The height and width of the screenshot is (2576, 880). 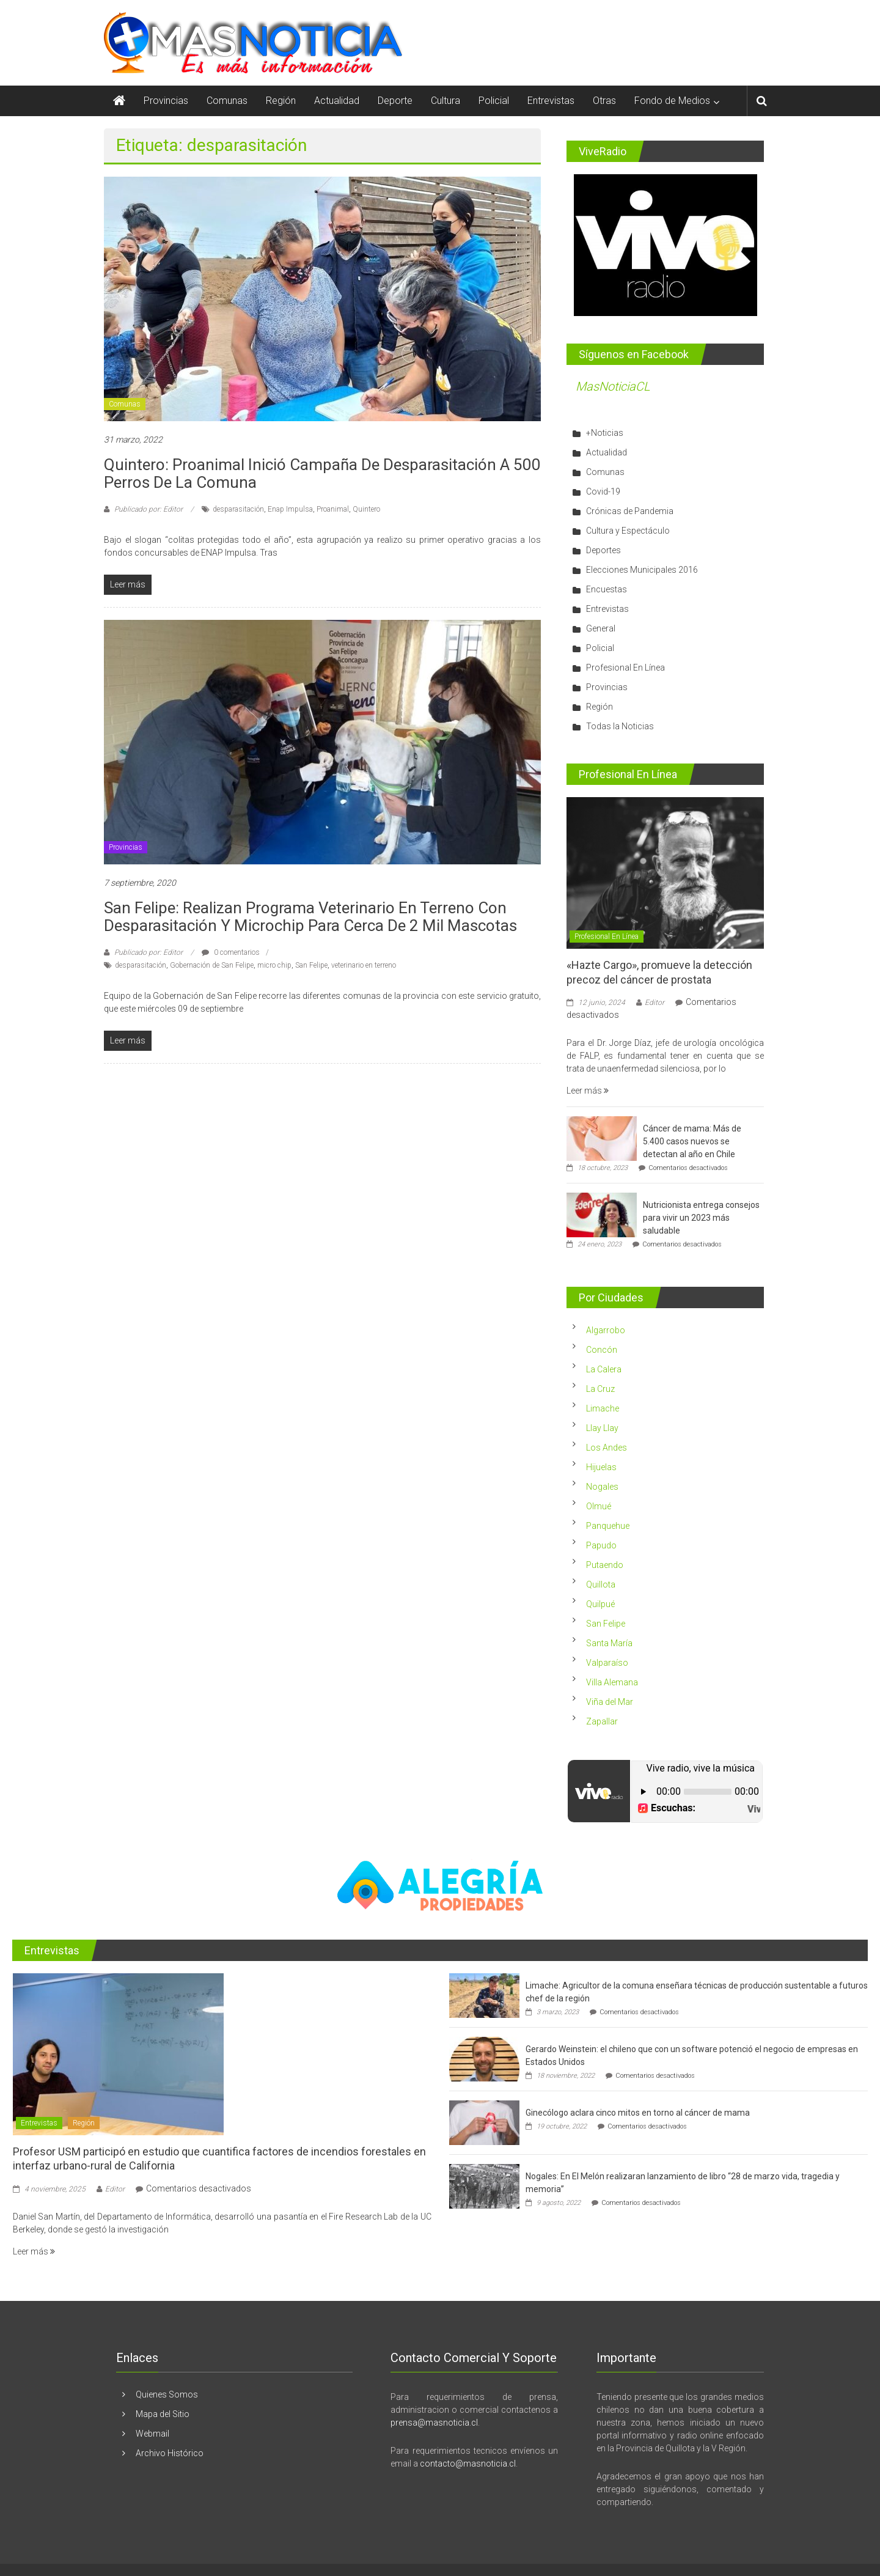 What do you see at coordinates (290, 509) in the screenshot?
I see `Enap Impulsa` at bounding box center [290, 509].